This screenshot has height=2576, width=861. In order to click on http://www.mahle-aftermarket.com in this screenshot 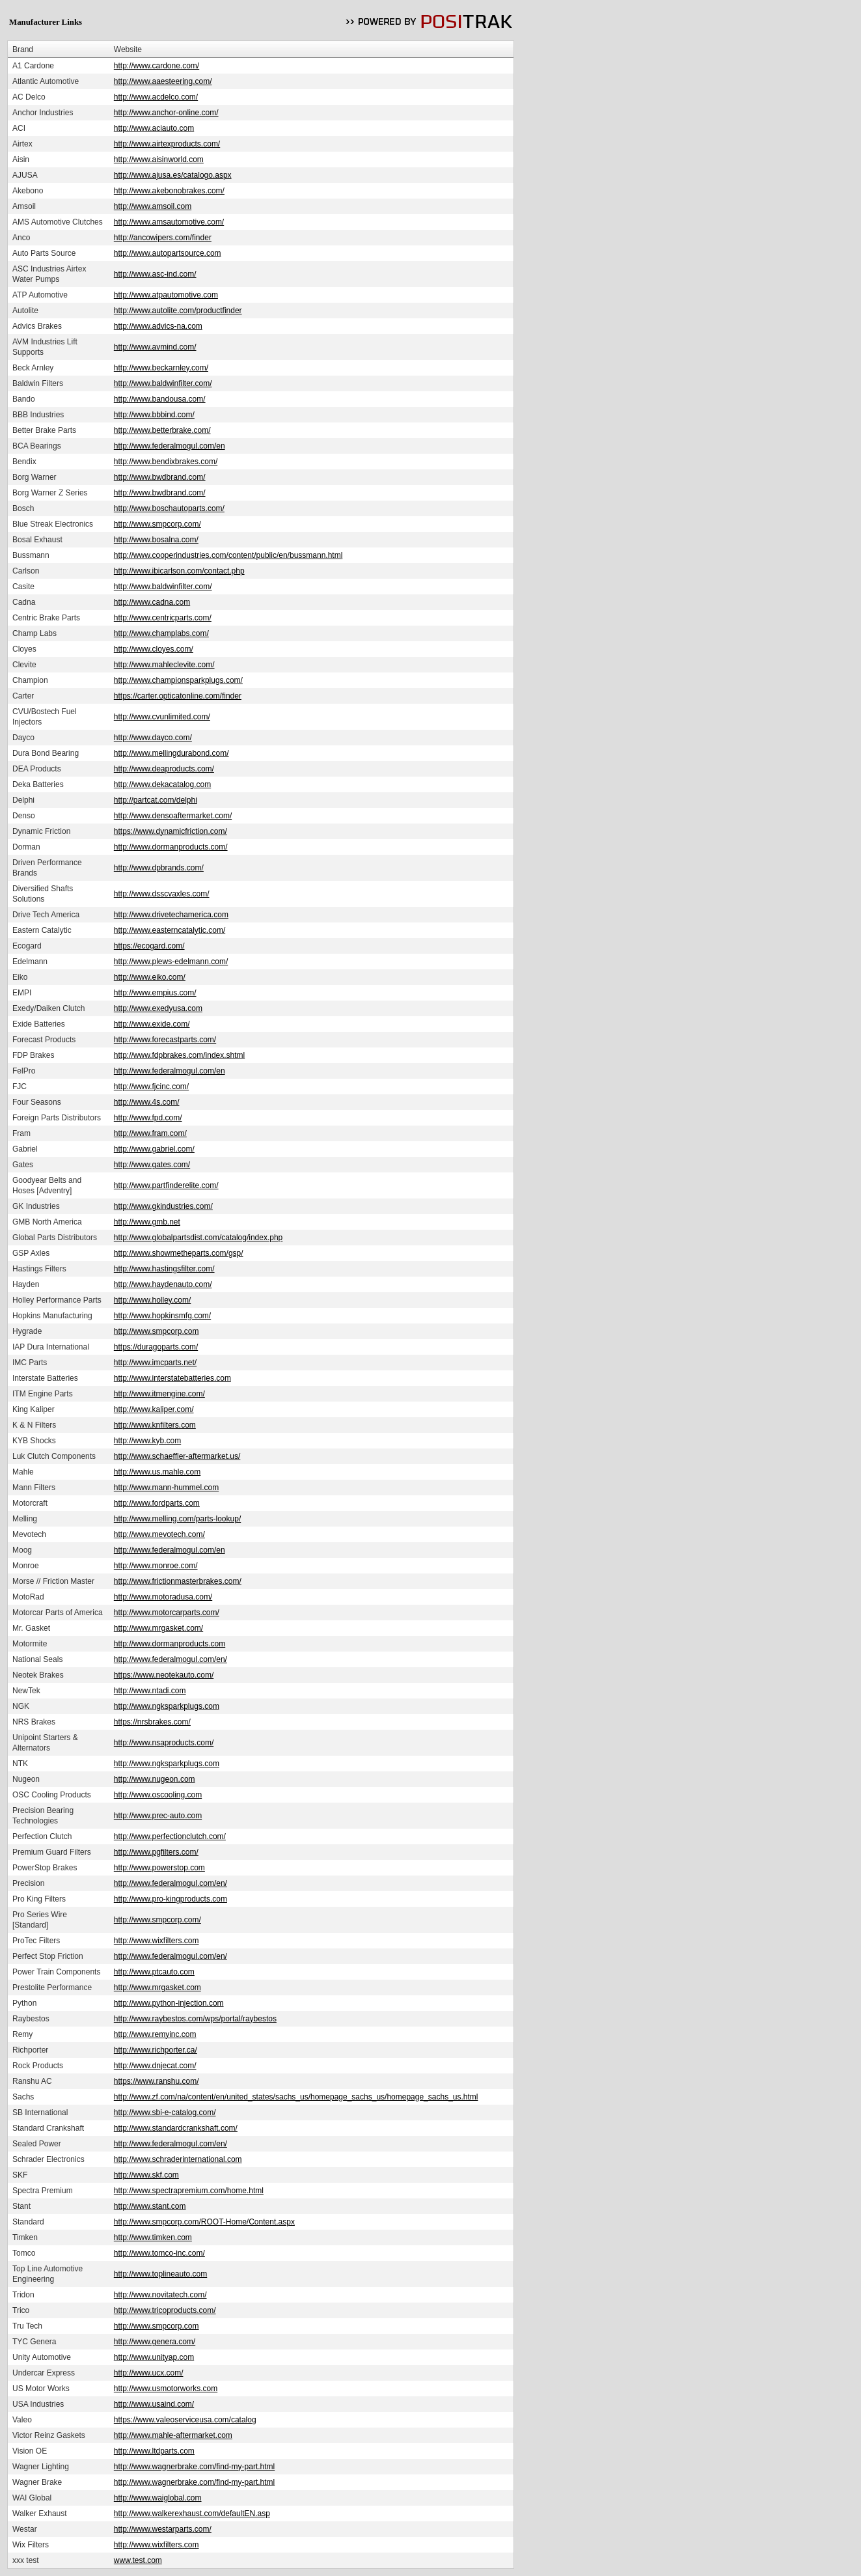, I will do `click(173, 2435)`.